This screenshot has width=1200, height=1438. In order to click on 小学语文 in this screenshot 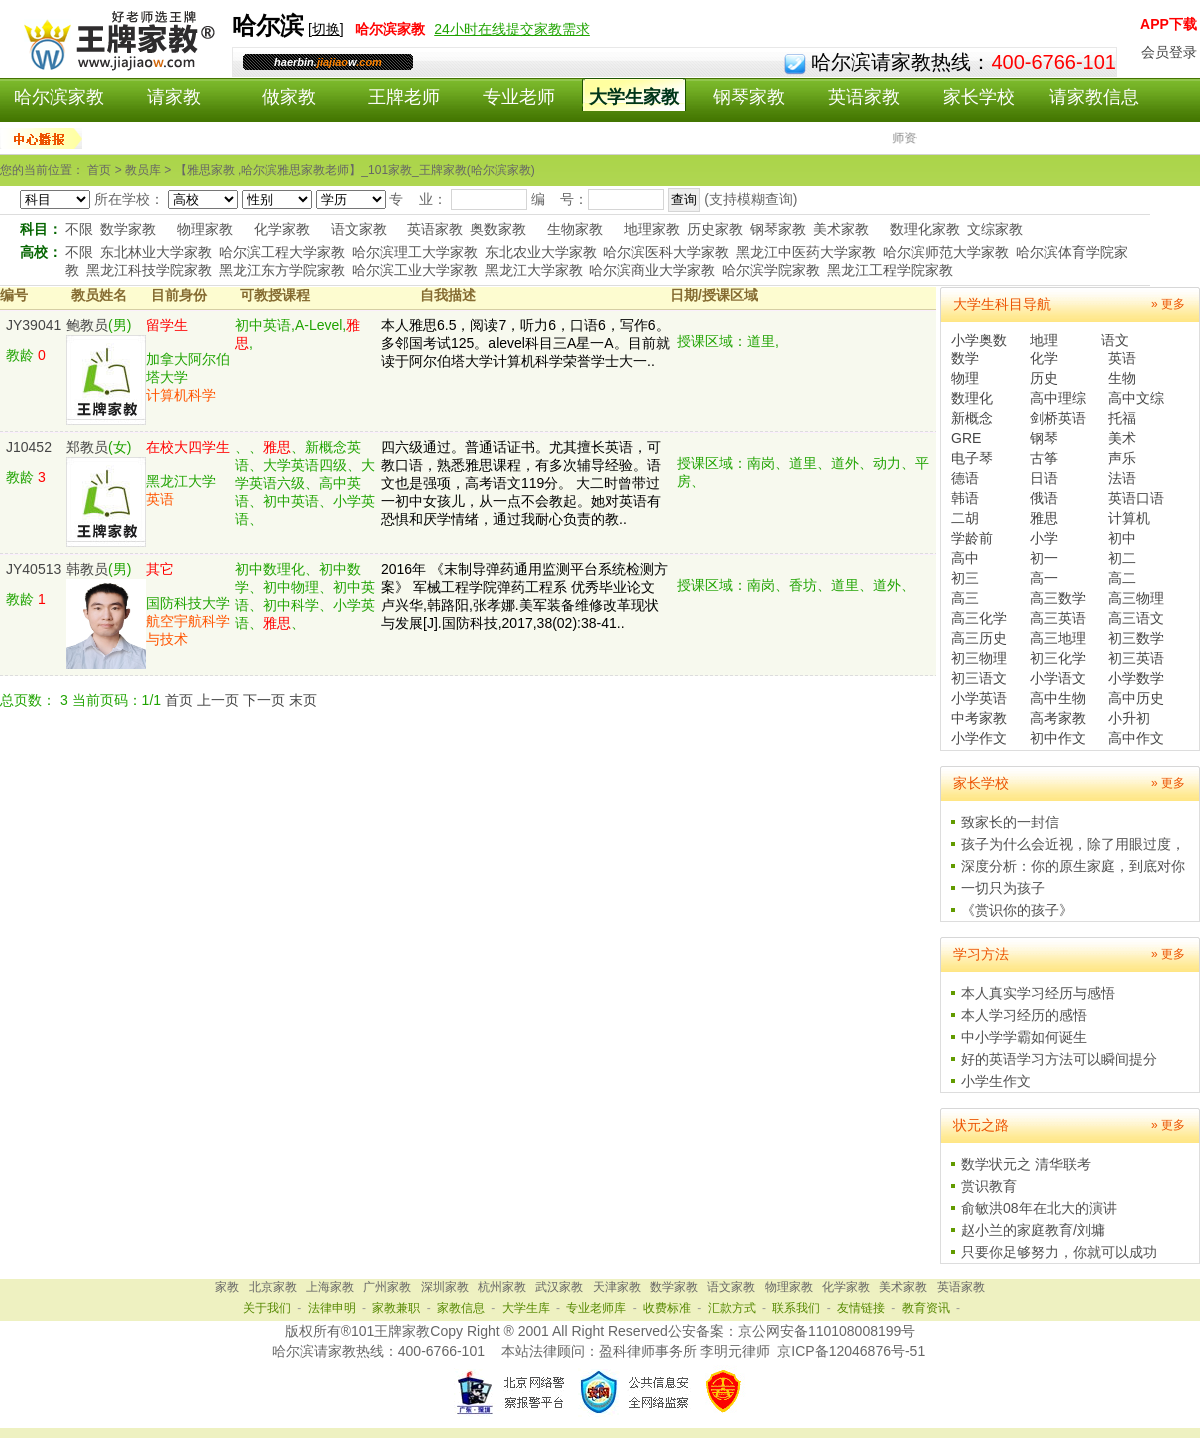, I will do `click(1058, 678)`.